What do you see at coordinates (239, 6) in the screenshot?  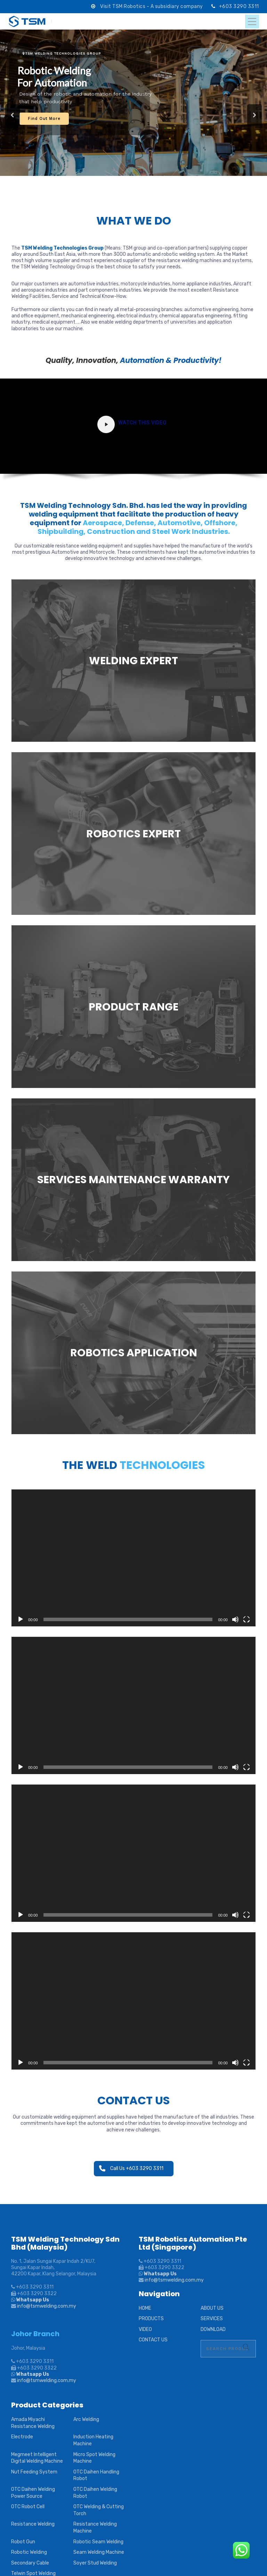 I see `+603 3290 3311` at bounding box center [239, 6].